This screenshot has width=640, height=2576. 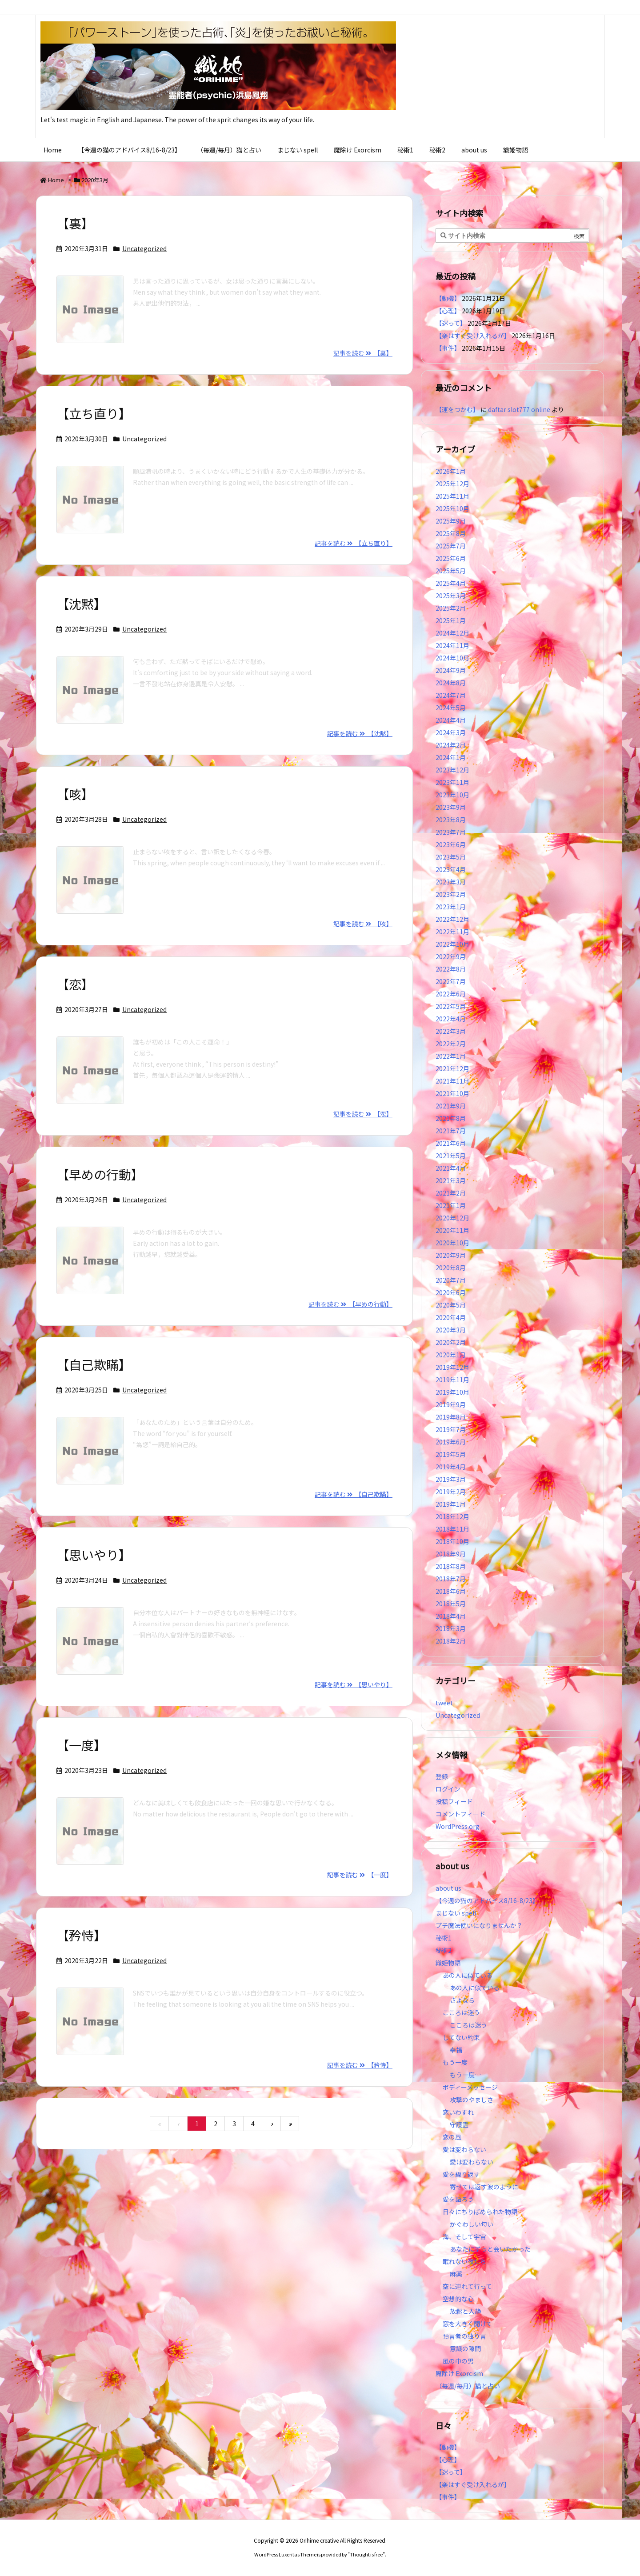 I want to click on 2018年2月, so click(x=451, y=1640).